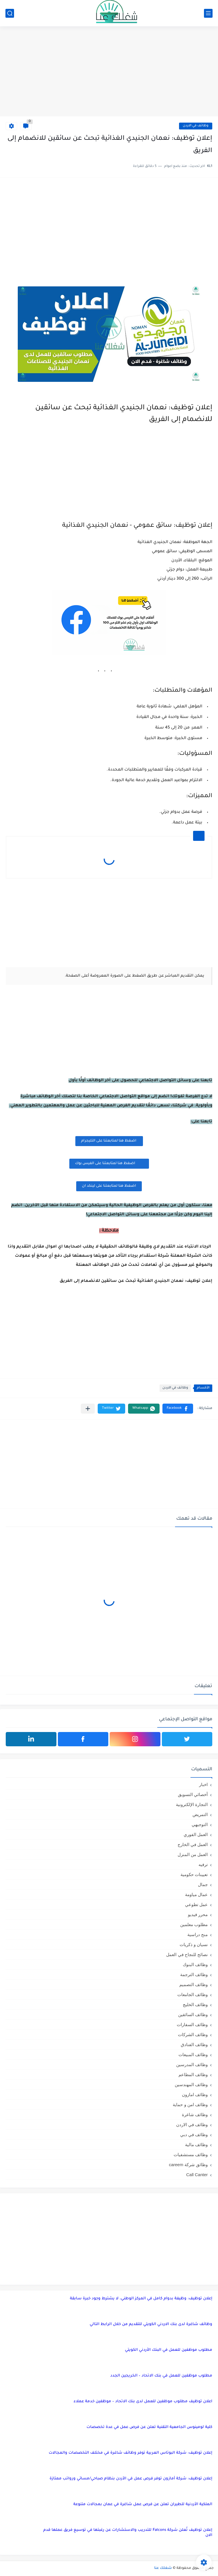  I want to click on العمل في الخارج, so click(193, 1844).